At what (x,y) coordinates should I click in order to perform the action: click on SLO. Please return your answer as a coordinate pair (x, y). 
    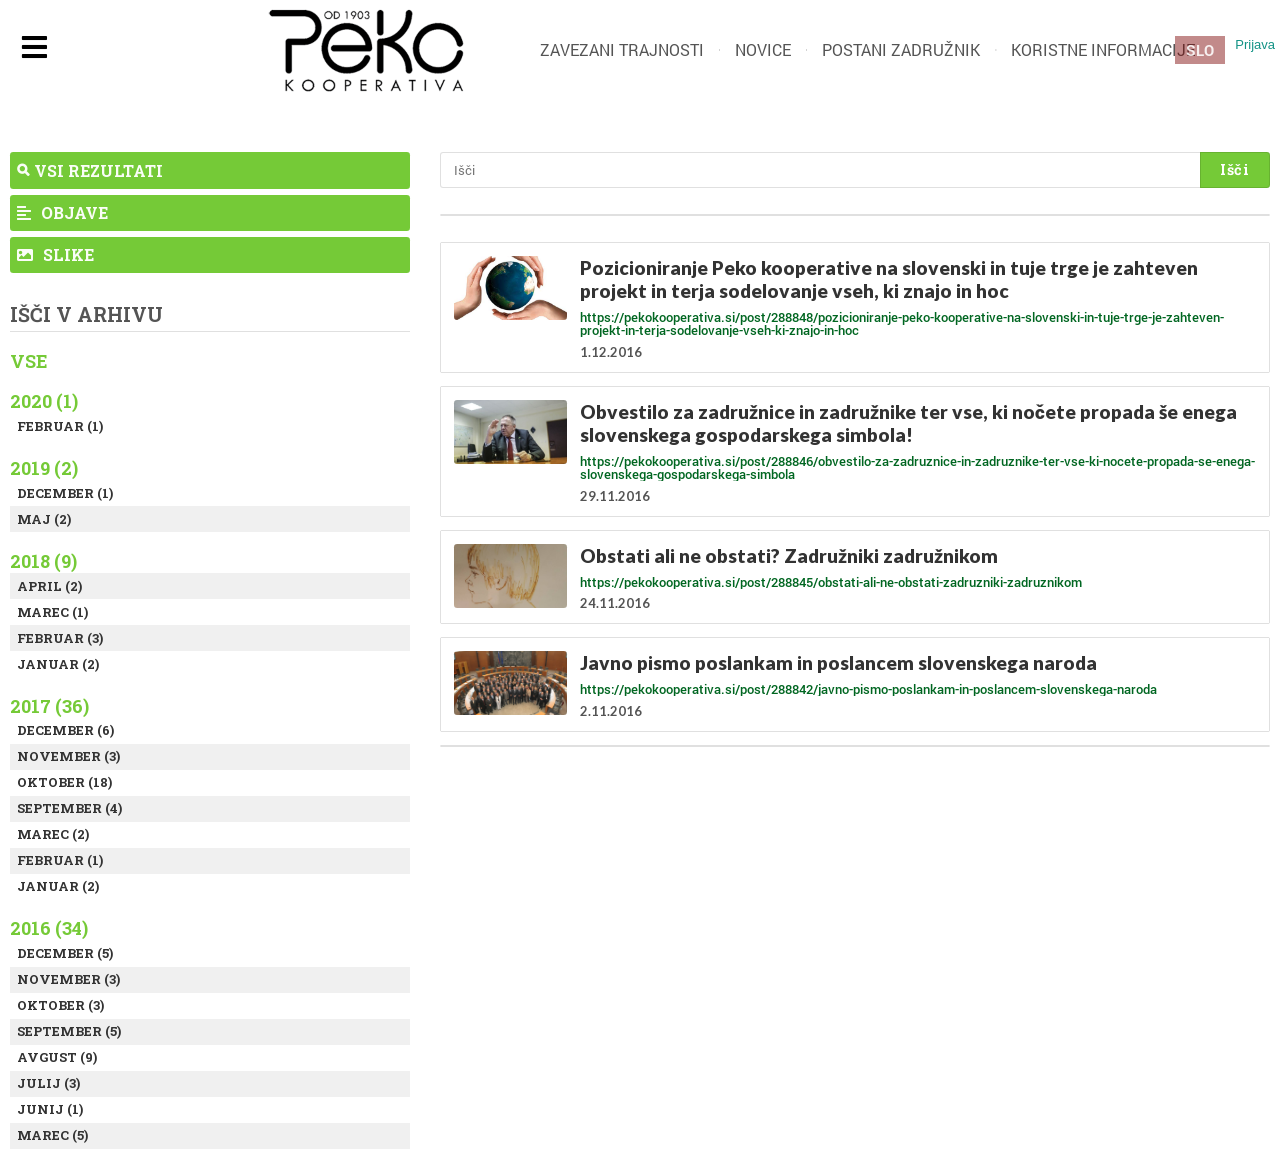
    Looking at the image, I should click on (1200, 50).